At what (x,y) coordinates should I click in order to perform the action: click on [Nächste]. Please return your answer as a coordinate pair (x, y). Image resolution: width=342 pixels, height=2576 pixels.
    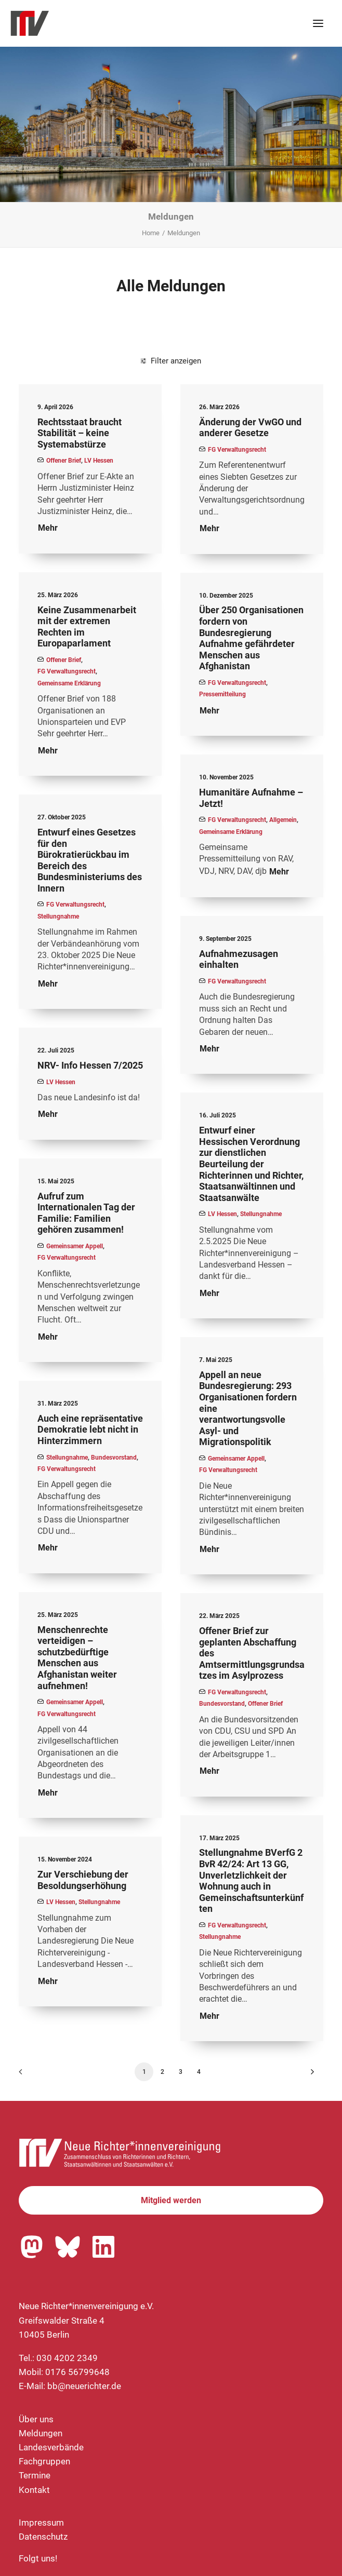
    Looking at the image, I should click on (309, 2075).